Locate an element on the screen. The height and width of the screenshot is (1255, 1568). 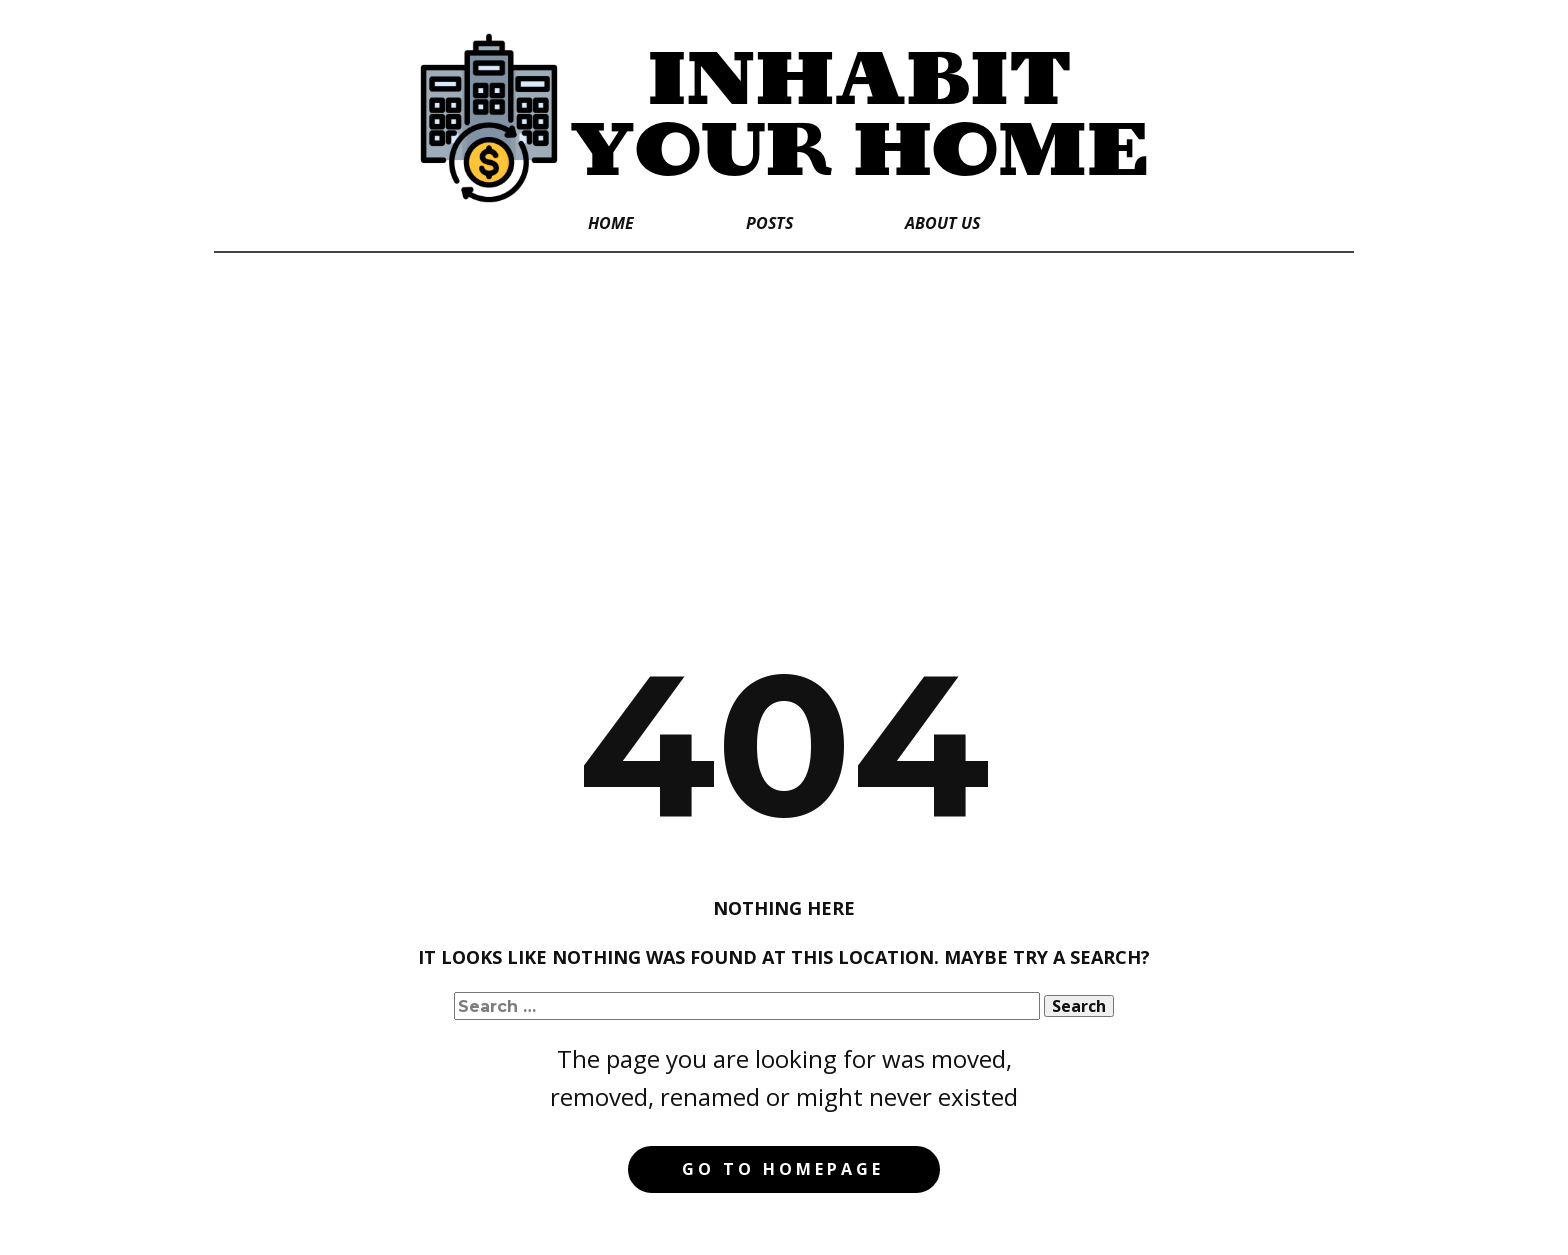
About Us is located at coordinates (942, 223).